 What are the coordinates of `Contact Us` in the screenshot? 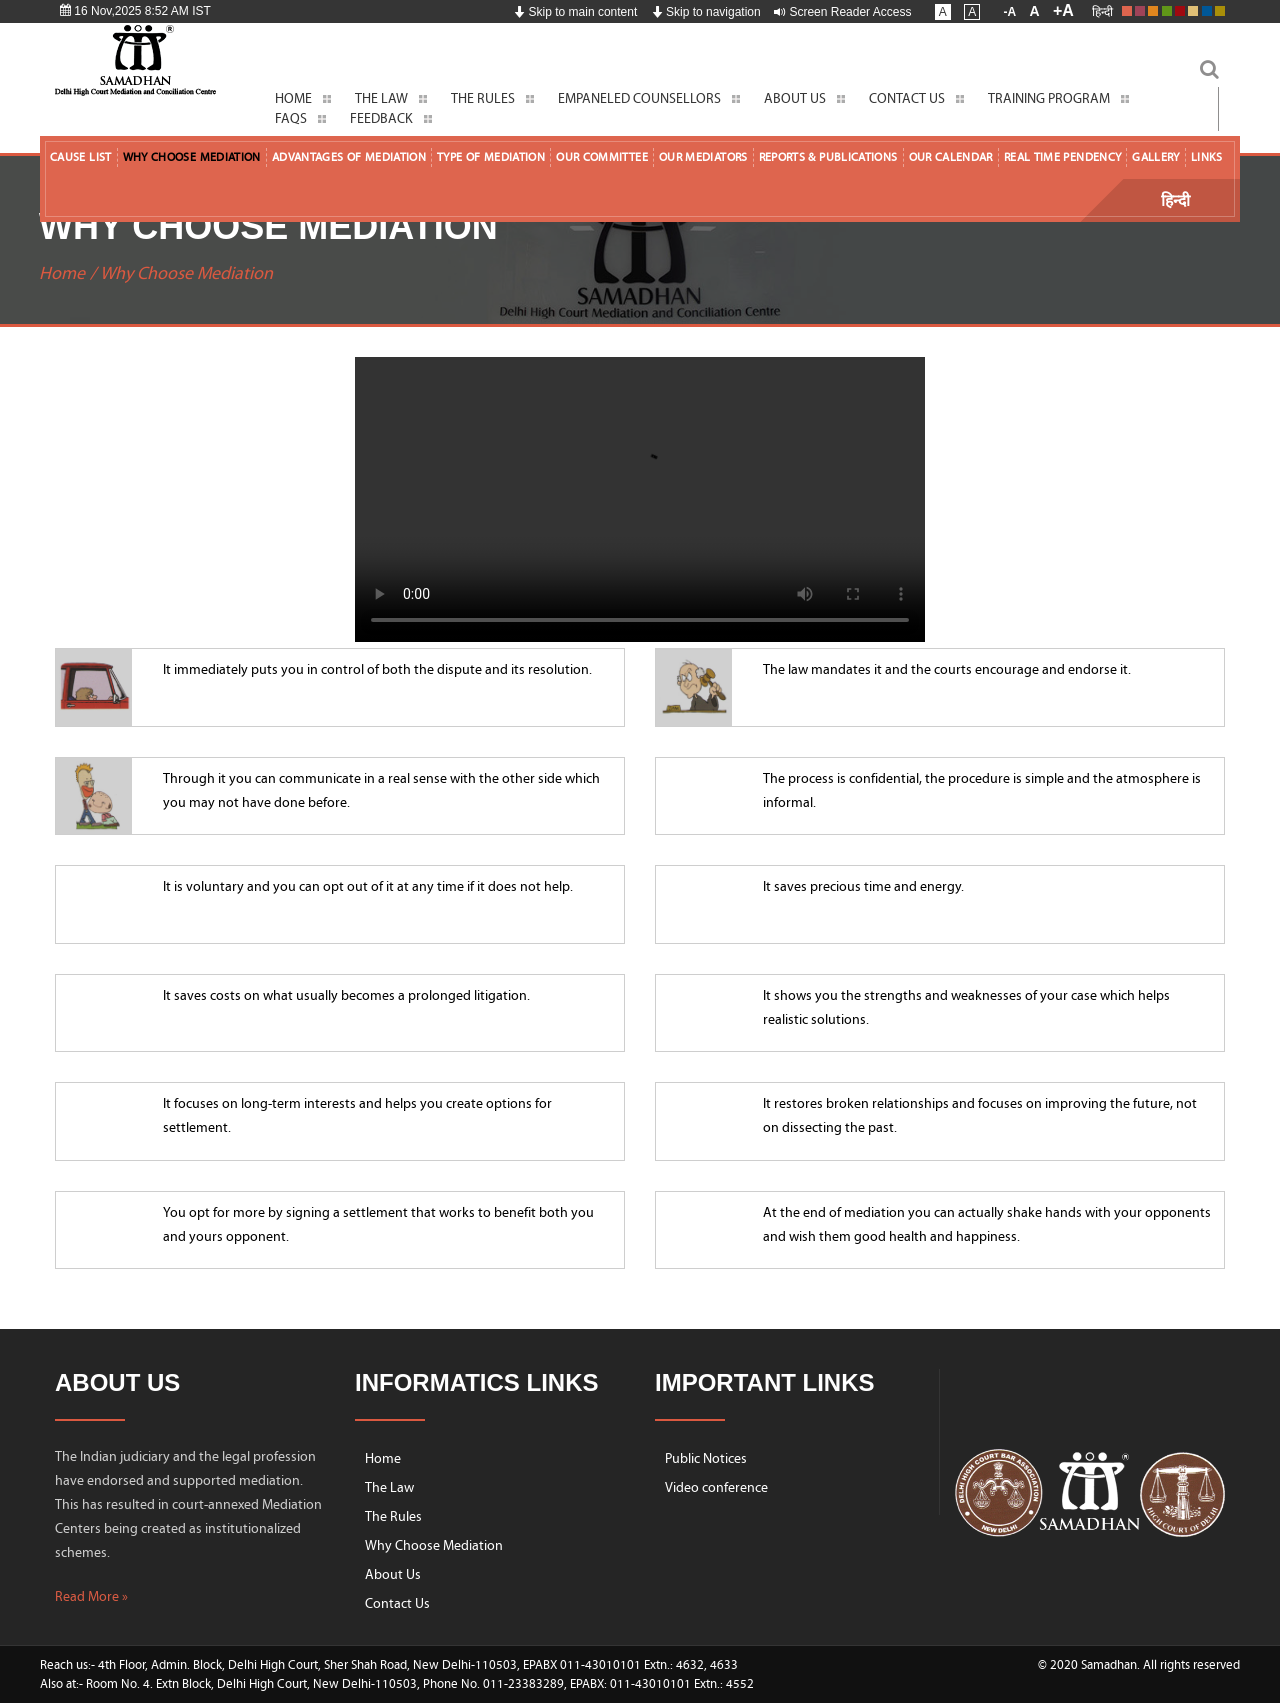 It's located at (907, 98).